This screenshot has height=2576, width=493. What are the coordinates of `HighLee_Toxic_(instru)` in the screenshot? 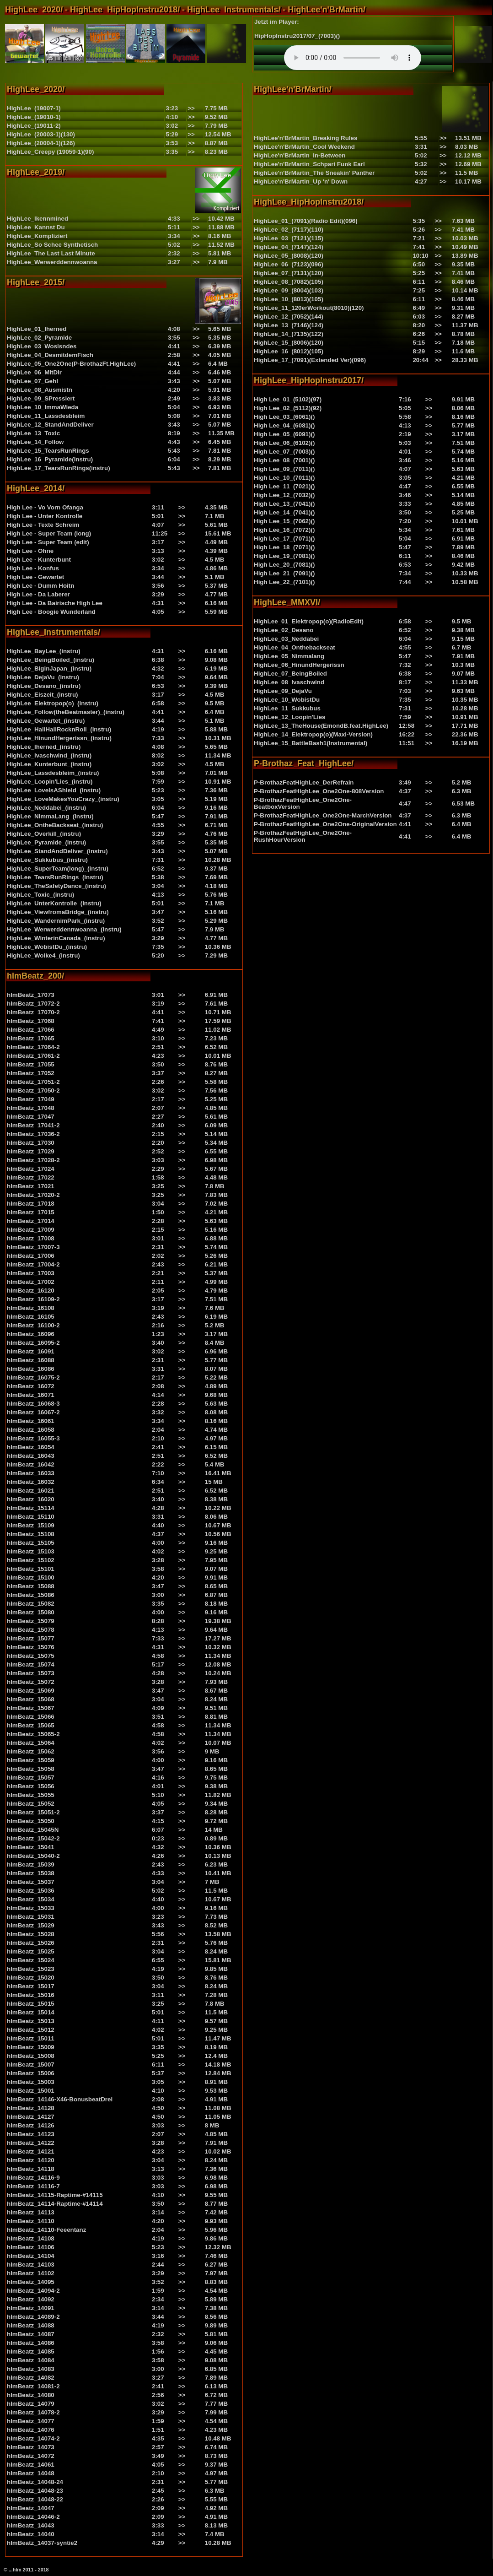 It's located at (40, 894).